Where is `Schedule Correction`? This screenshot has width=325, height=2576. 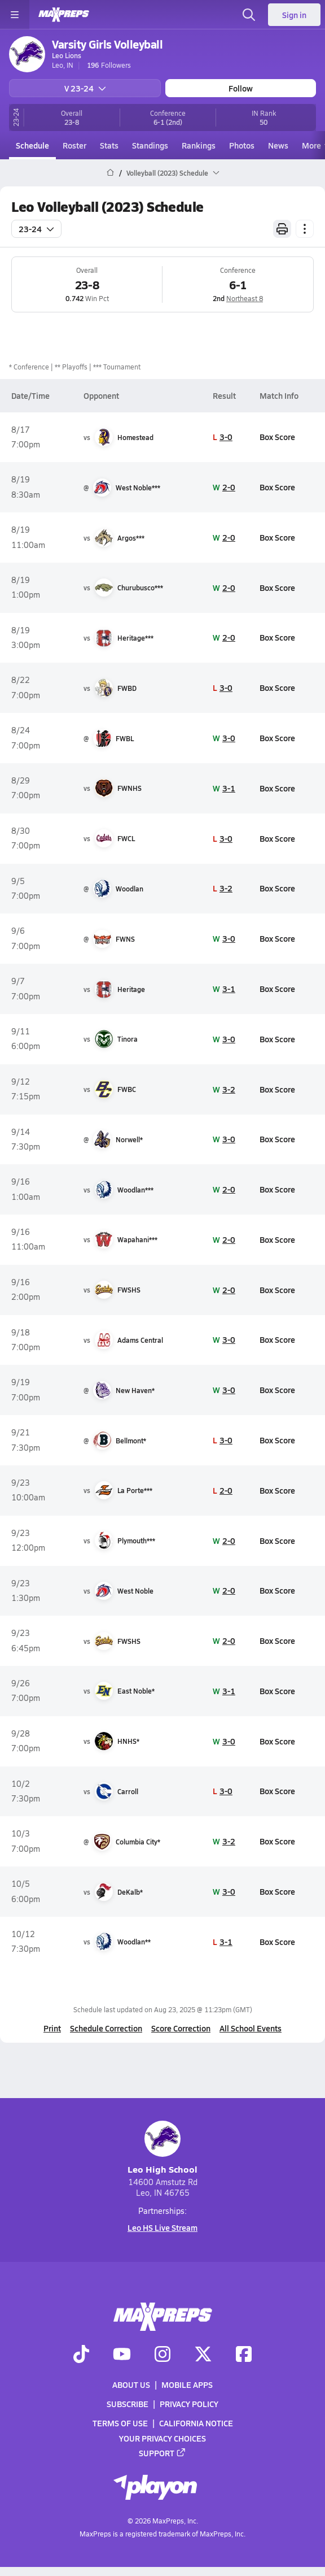
Schedule Correction is located at coordinates (106, 2028).